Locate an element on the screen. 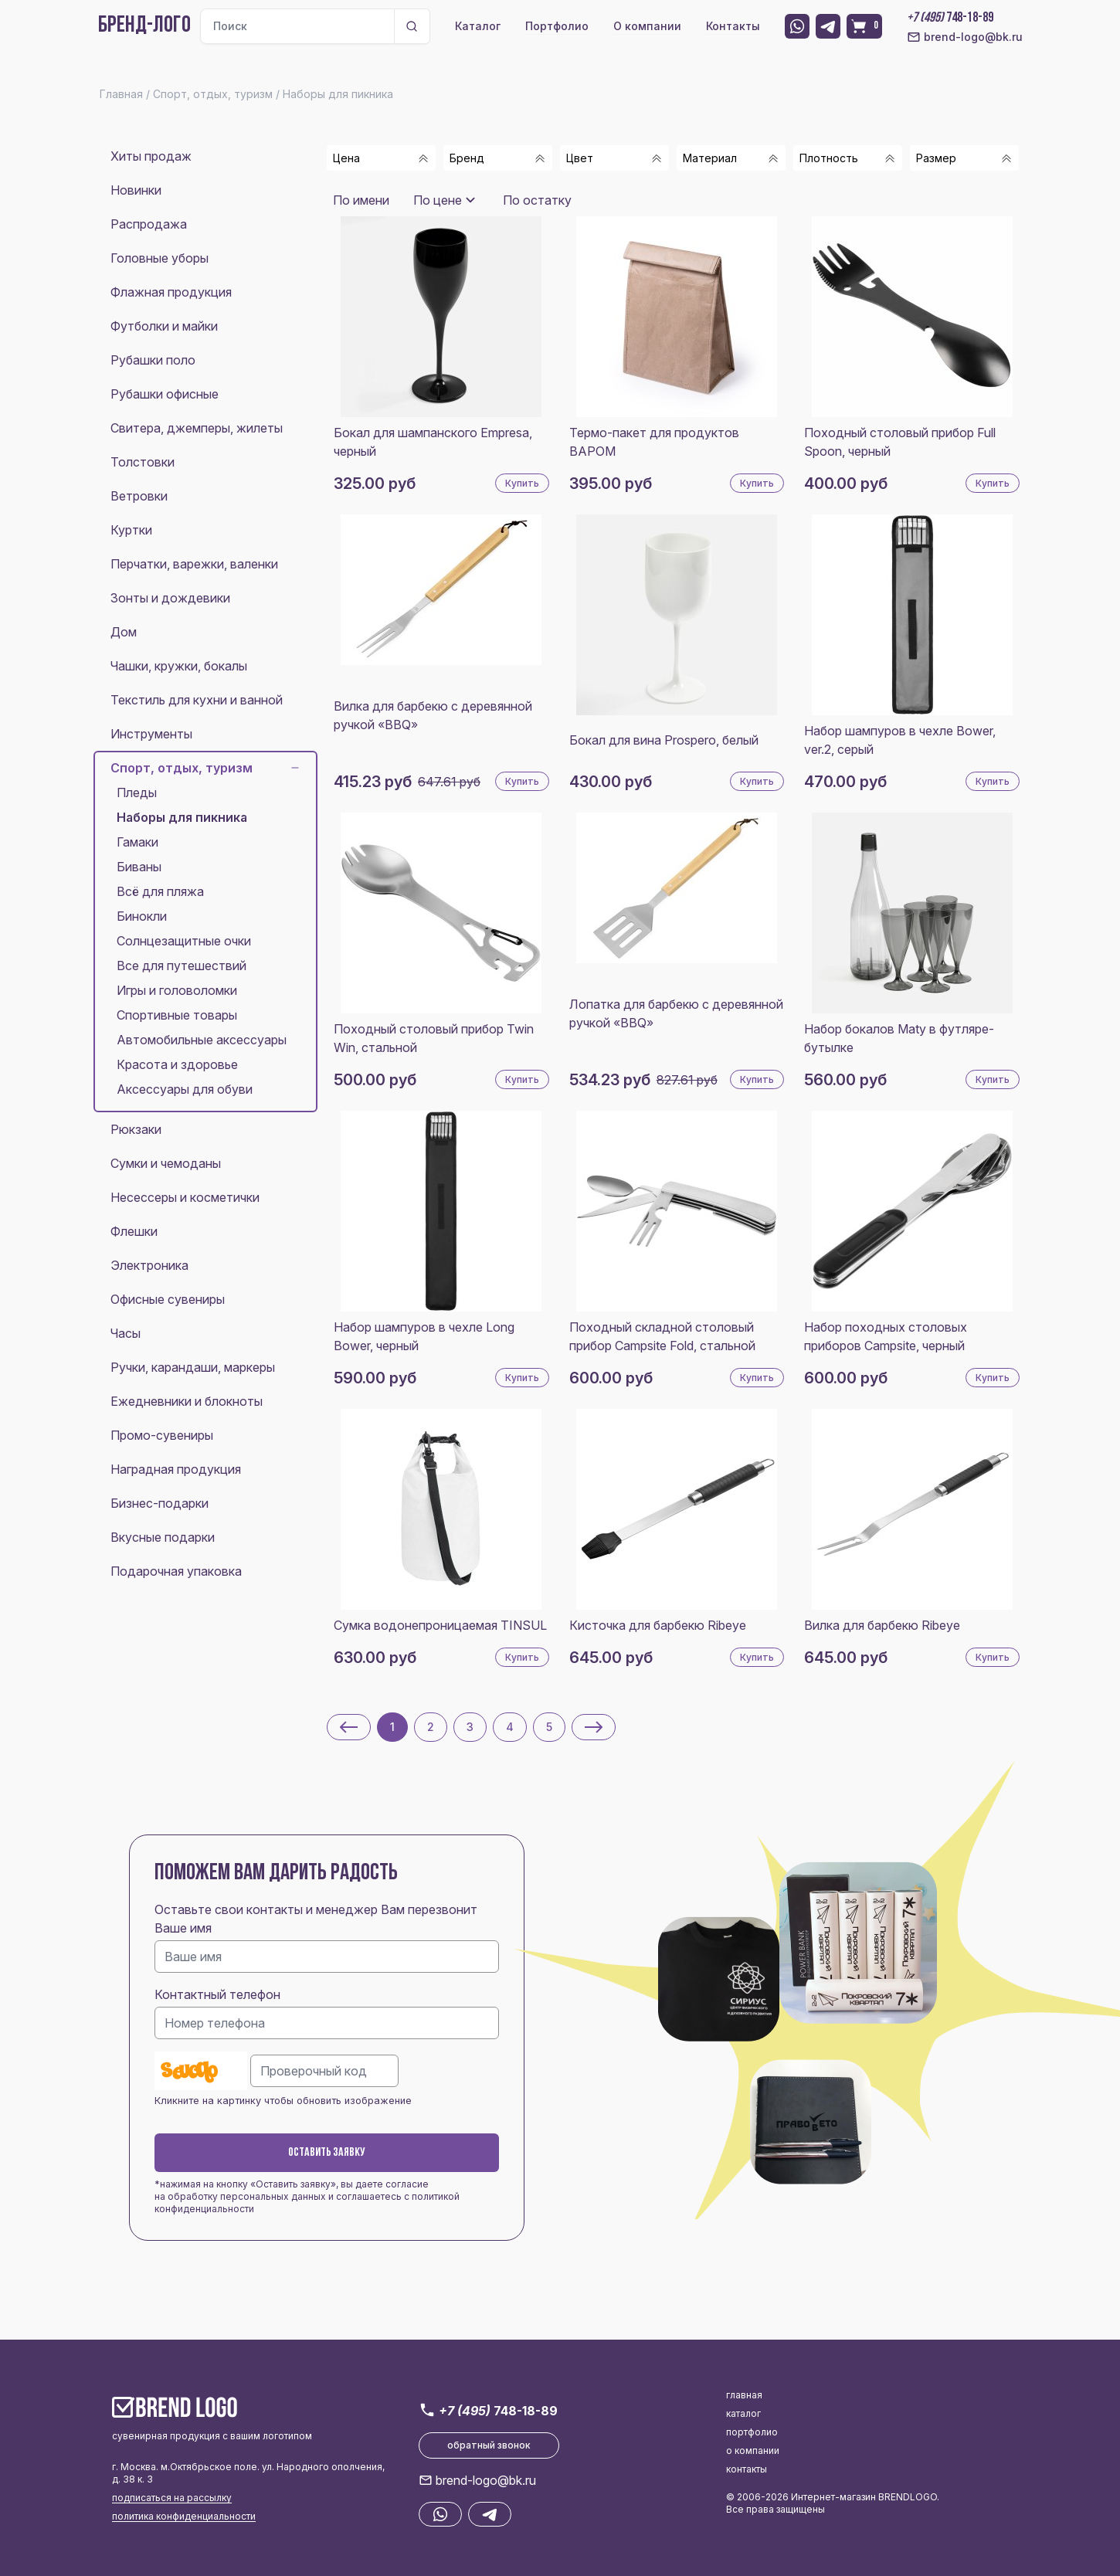 The image size is (1120, 2576). Промо-сувениры is located at coordinates (161, 1435).